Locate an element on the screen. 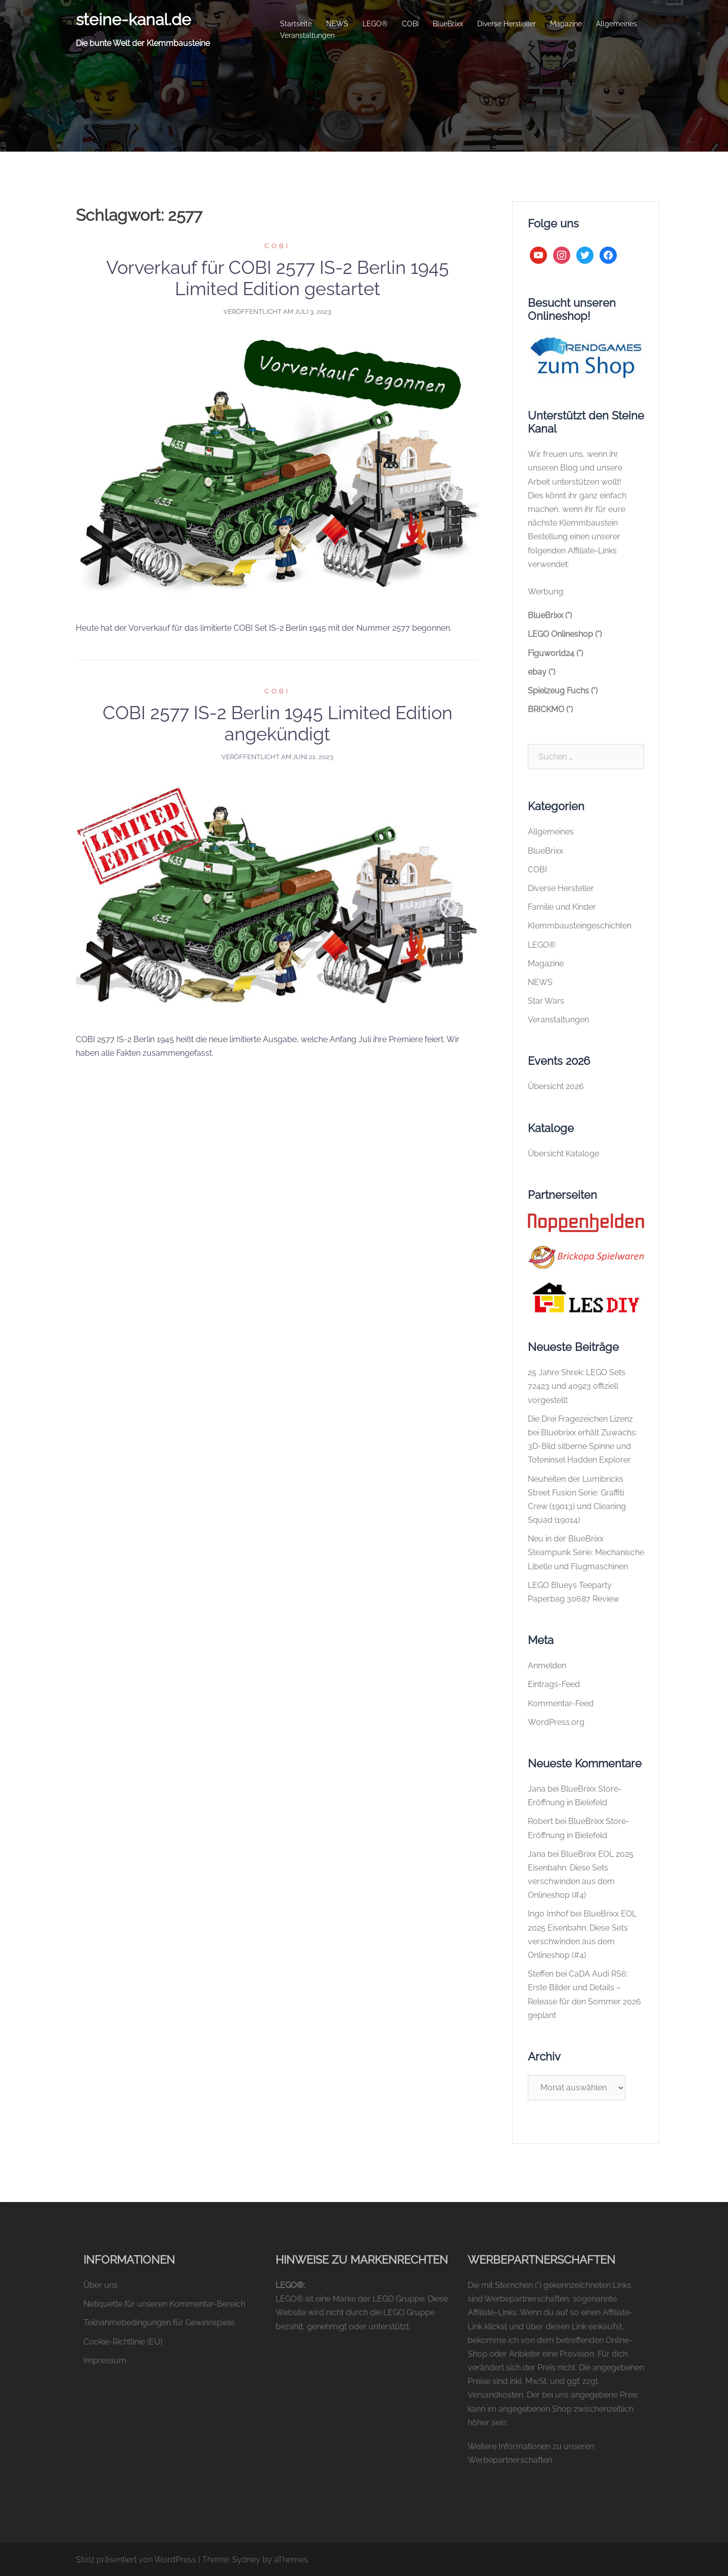 This screenshot has height=2576, width=728. Diverse Hersteller is located at coordinates (506, 24).